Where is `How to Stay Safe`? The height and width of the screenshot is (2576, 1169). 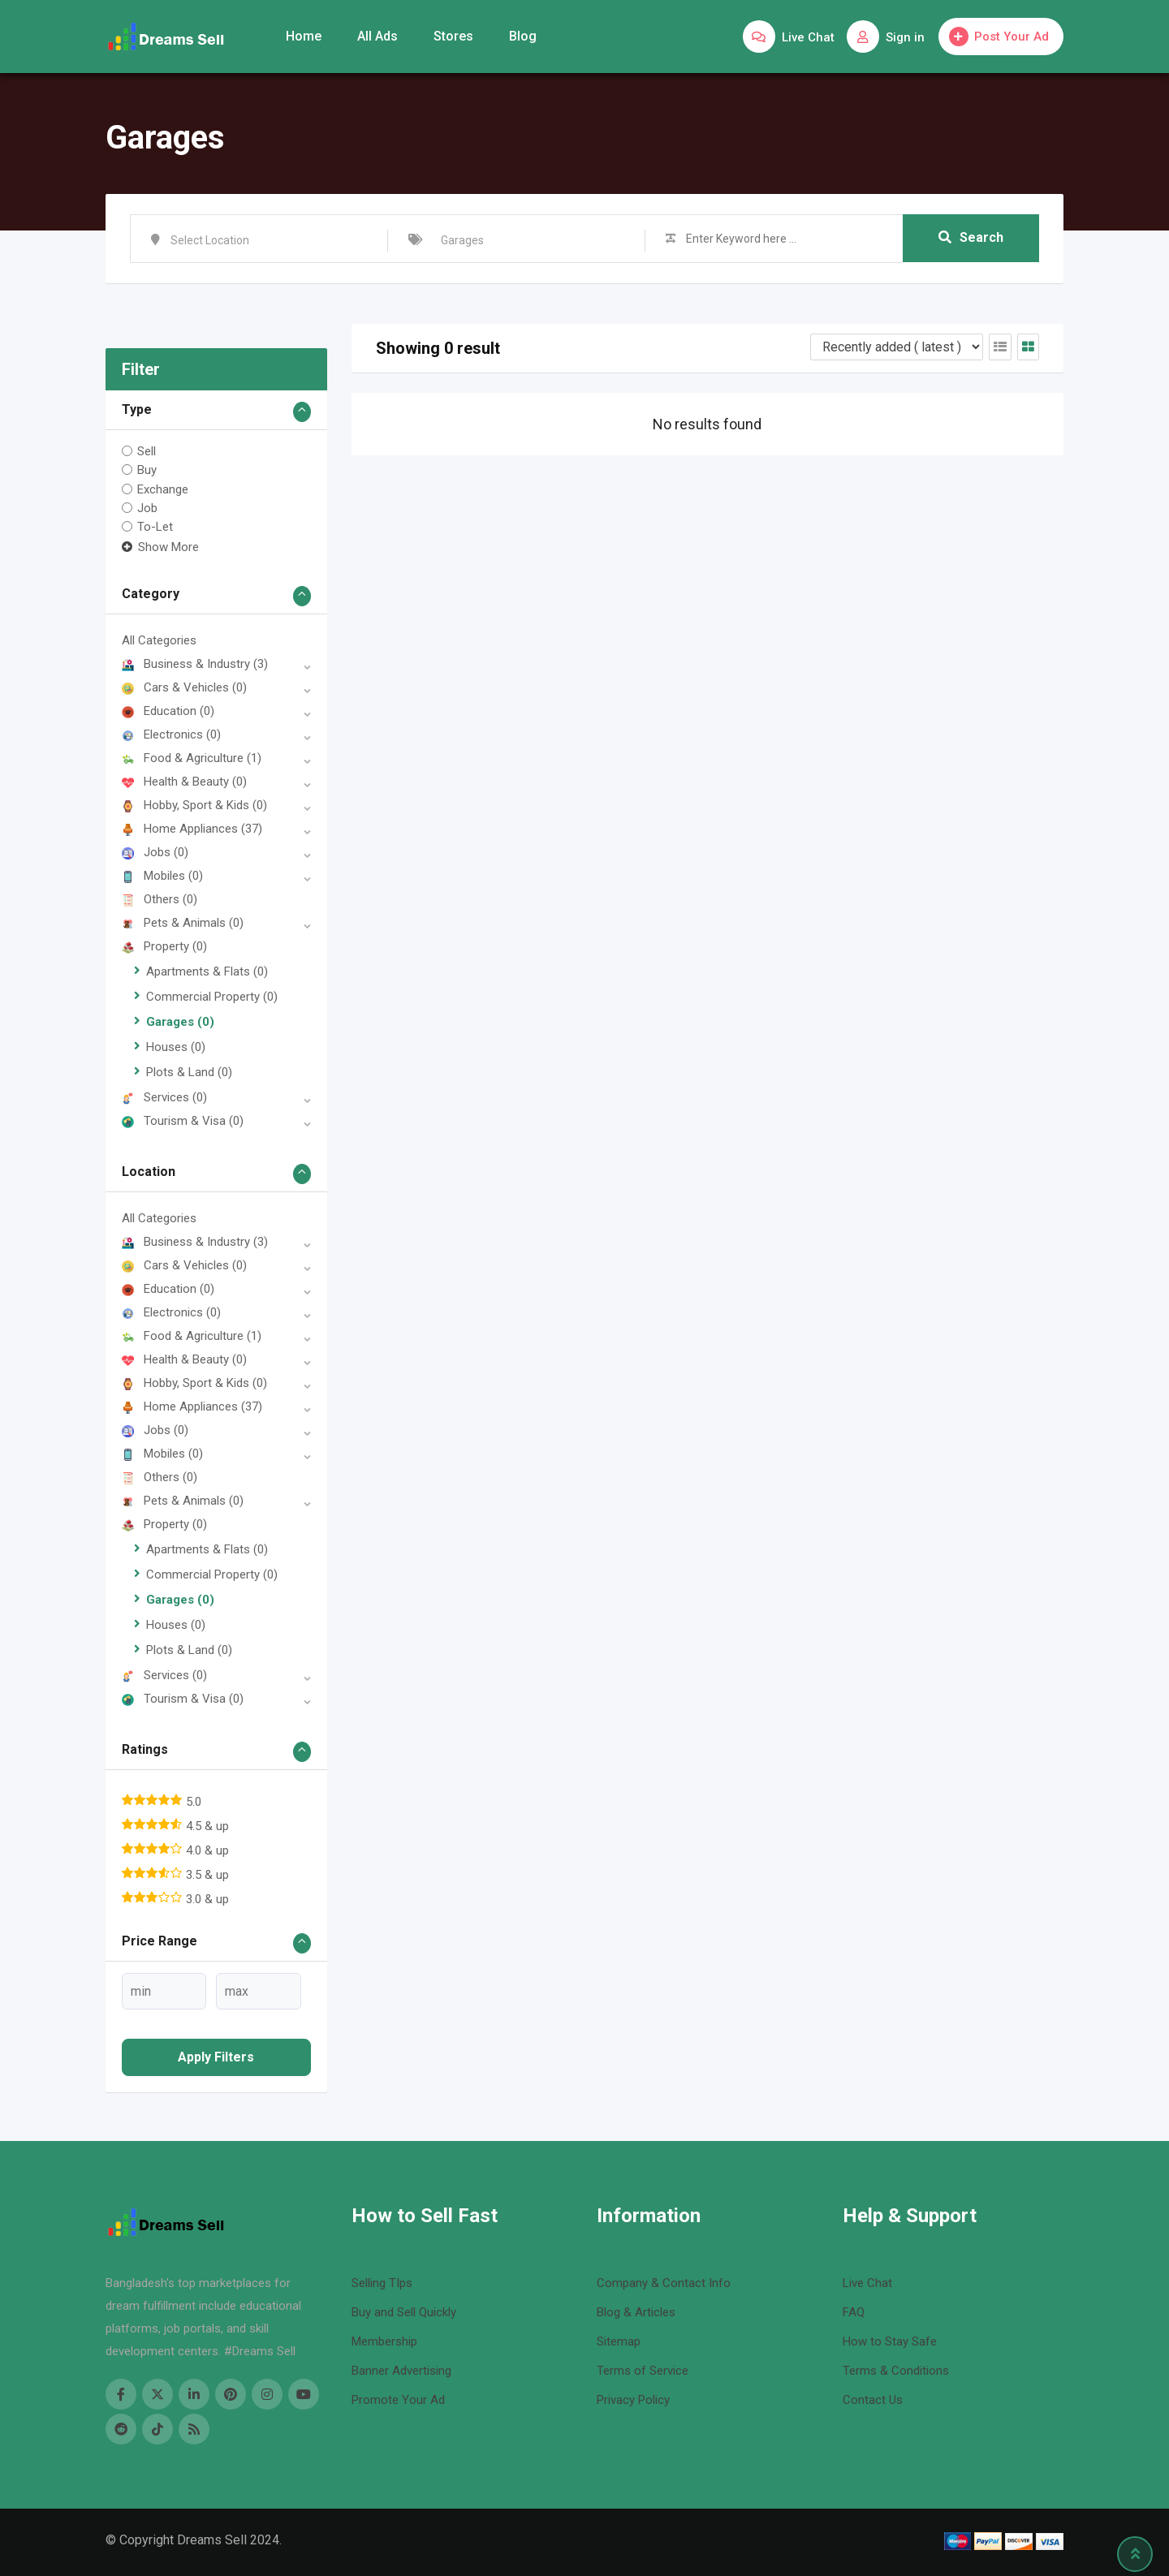 How to Stay Safe is located at coordinates (890, 2341).